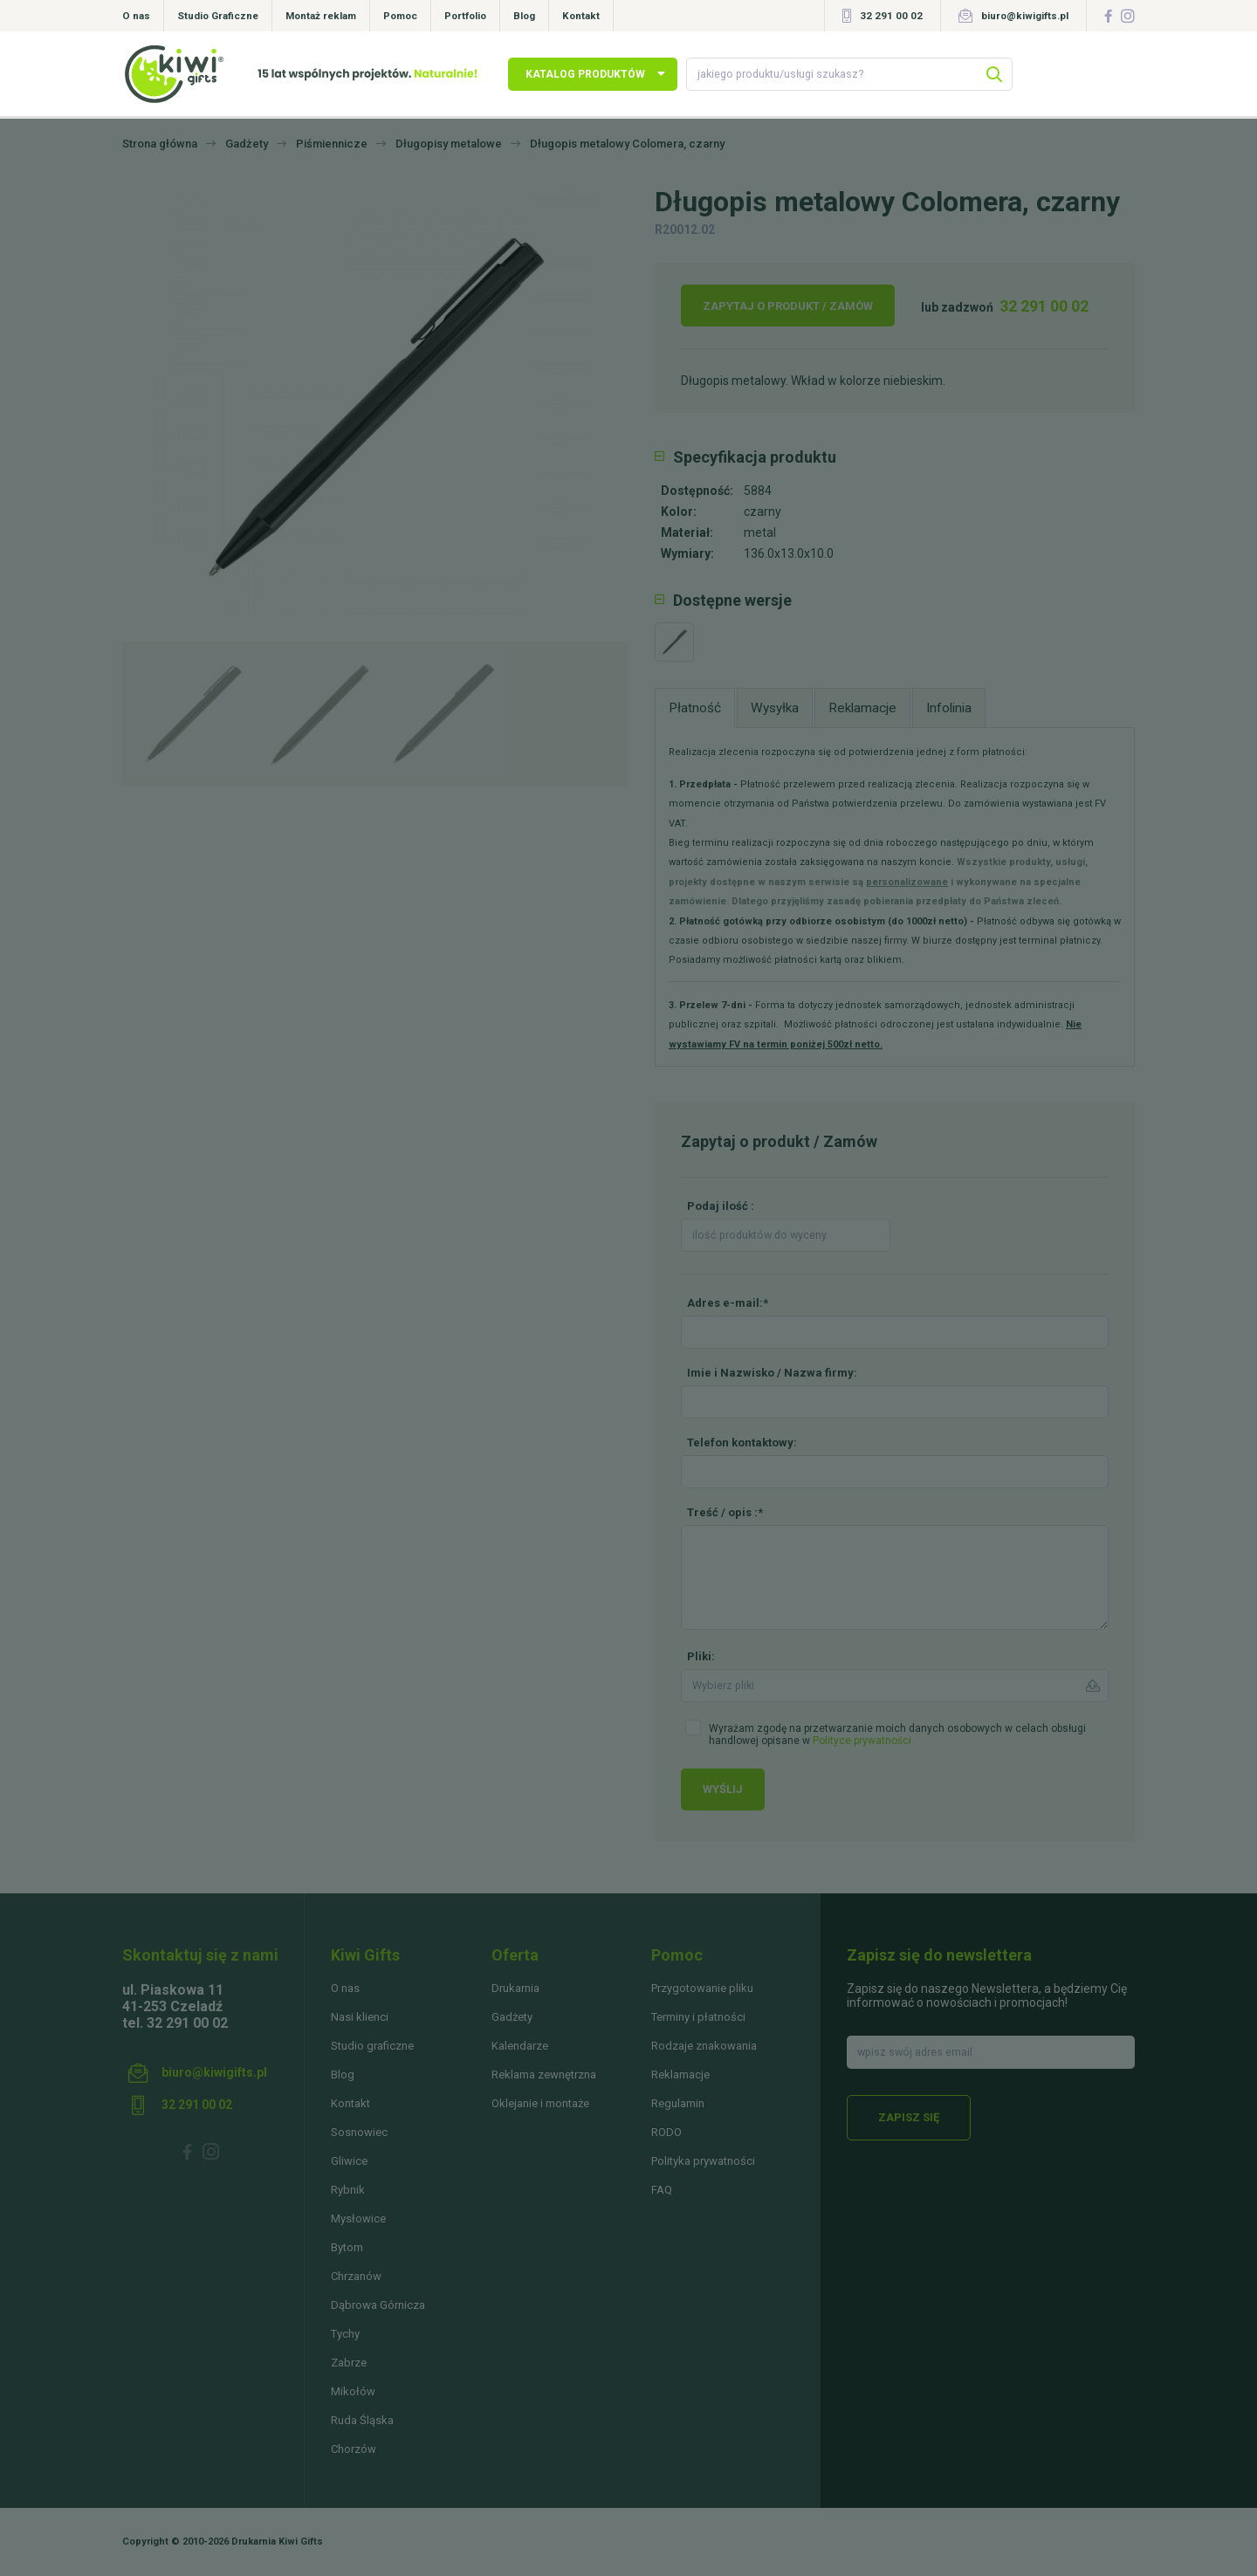 The image size is (1257, 2576). Describe the element at coordinates (511, 2016) in the screenshot. I see `Gadżety` at that location.